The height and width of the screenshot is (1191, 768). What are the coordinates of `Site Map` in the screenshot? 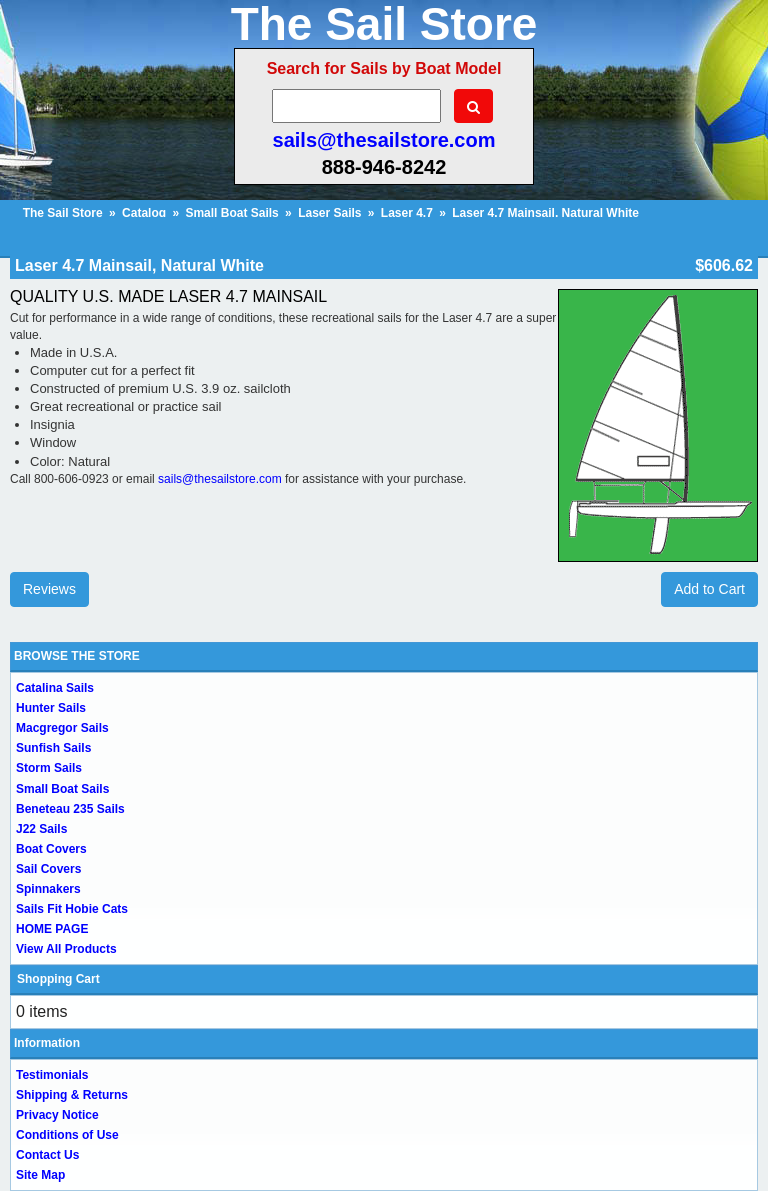 It's located at (40, 1175).